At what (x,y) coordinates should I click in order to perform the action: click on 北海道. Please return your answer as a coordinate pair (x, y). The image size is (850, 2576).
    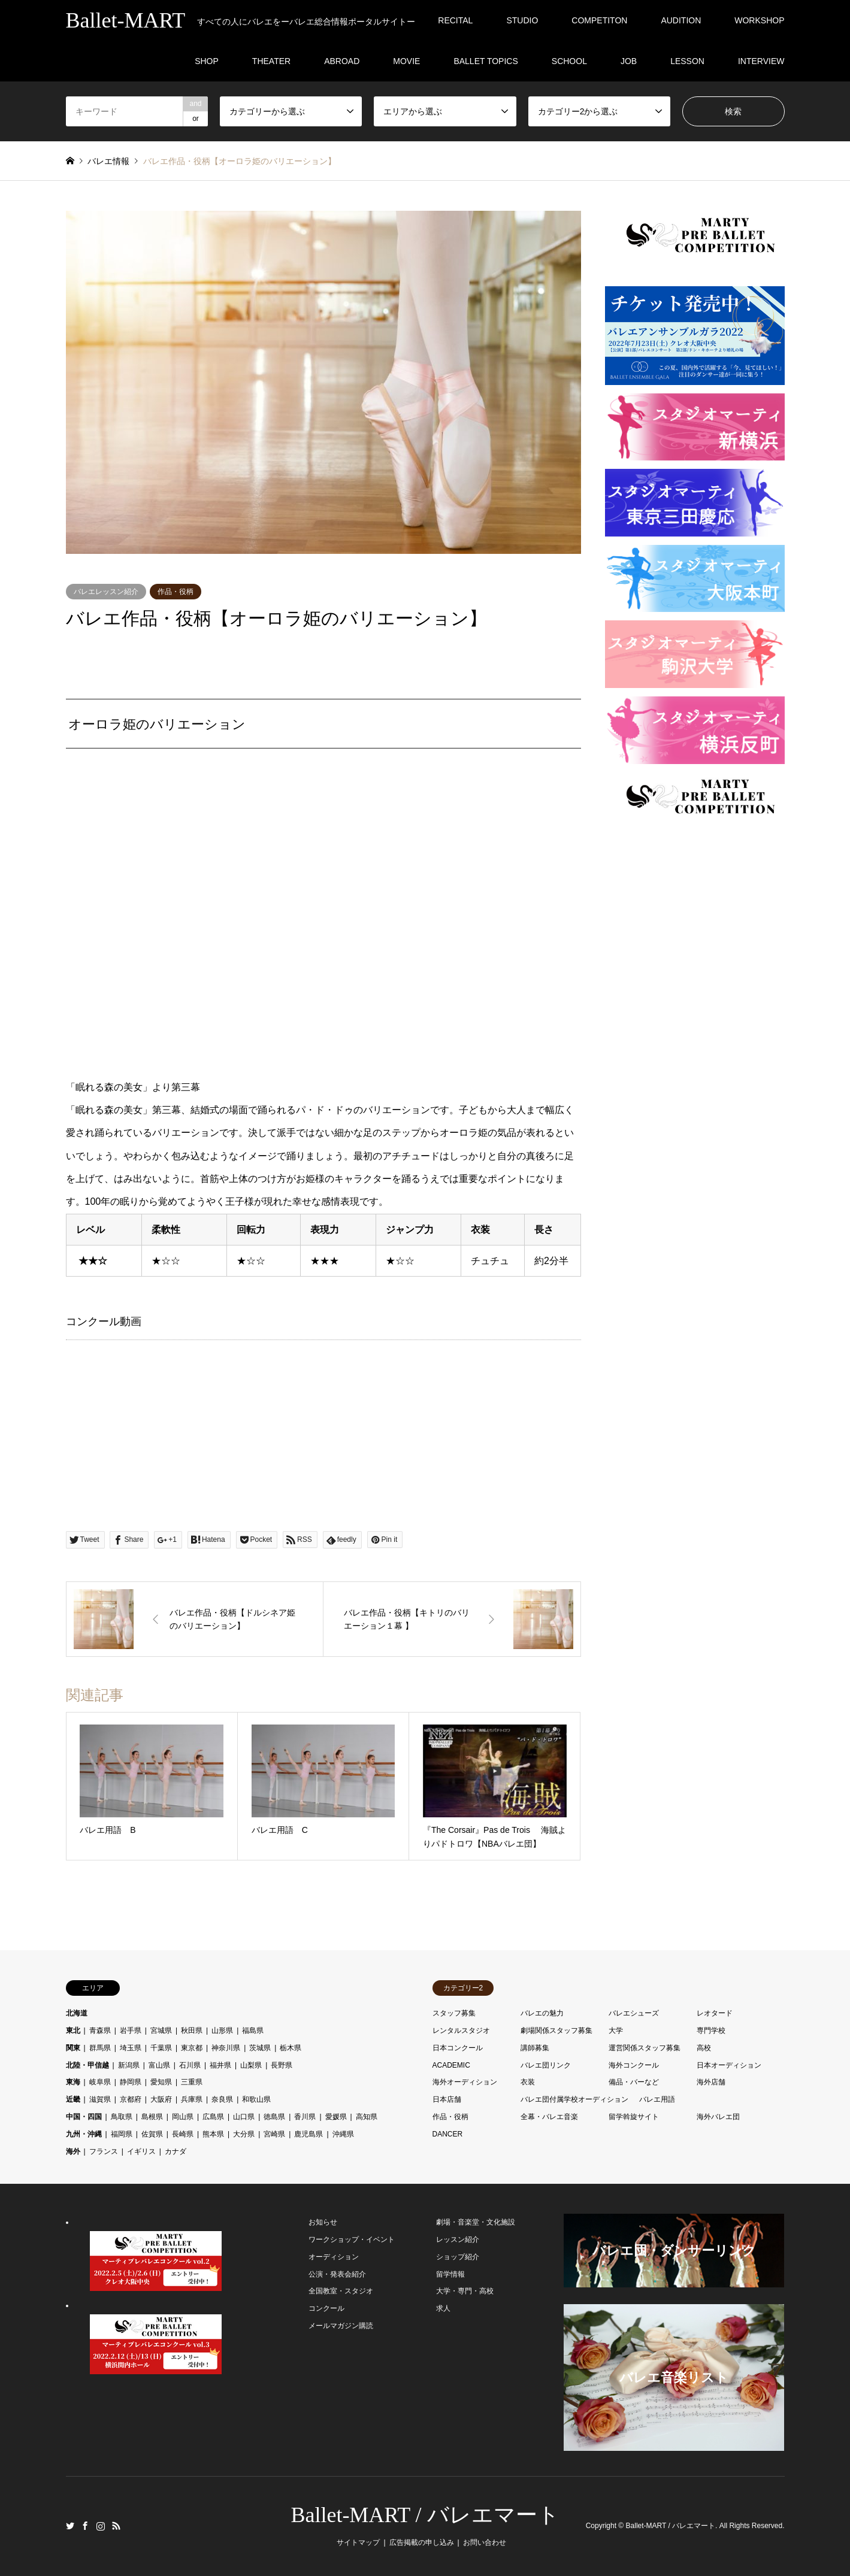
    Looking at the image, I should click on (76, 2013).